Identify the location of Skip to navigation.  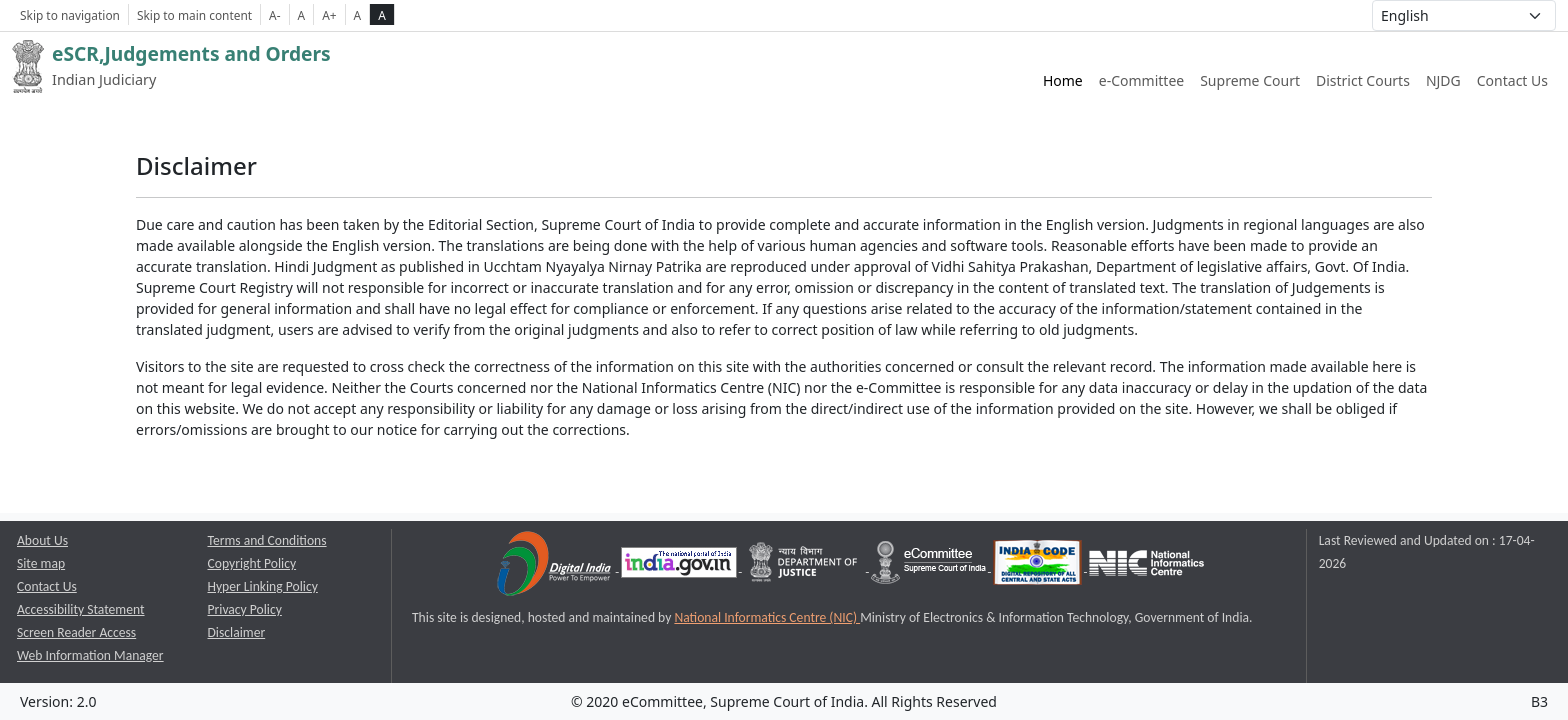
(70, 15).